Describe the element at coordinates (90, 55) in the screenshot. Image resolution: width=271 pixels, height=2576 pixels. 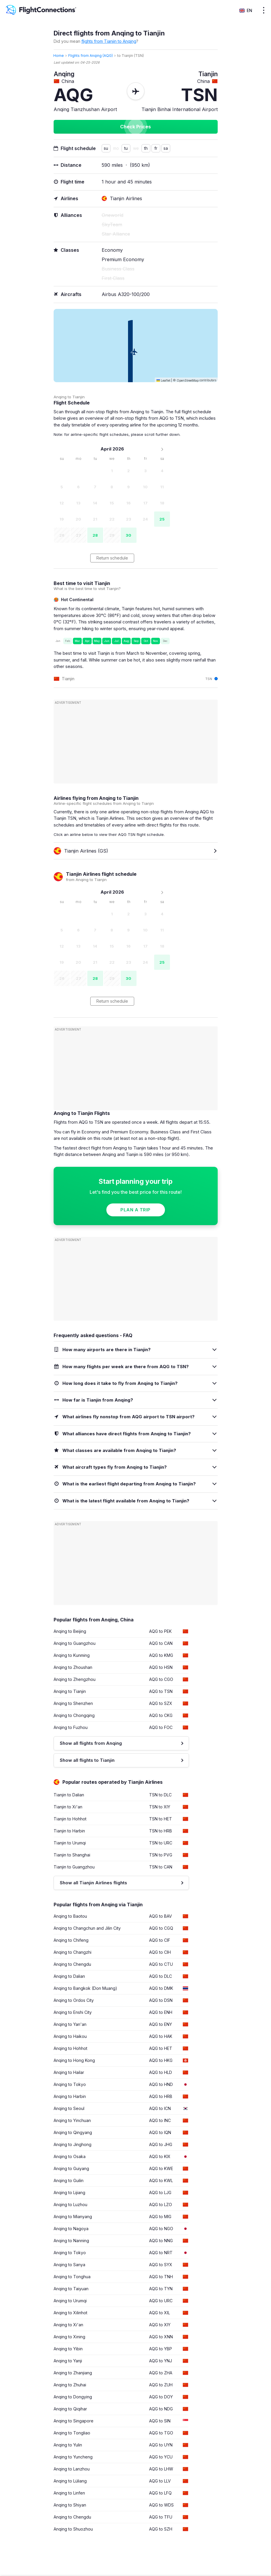
I see `Flights from Anqing (AQG)` at that location.